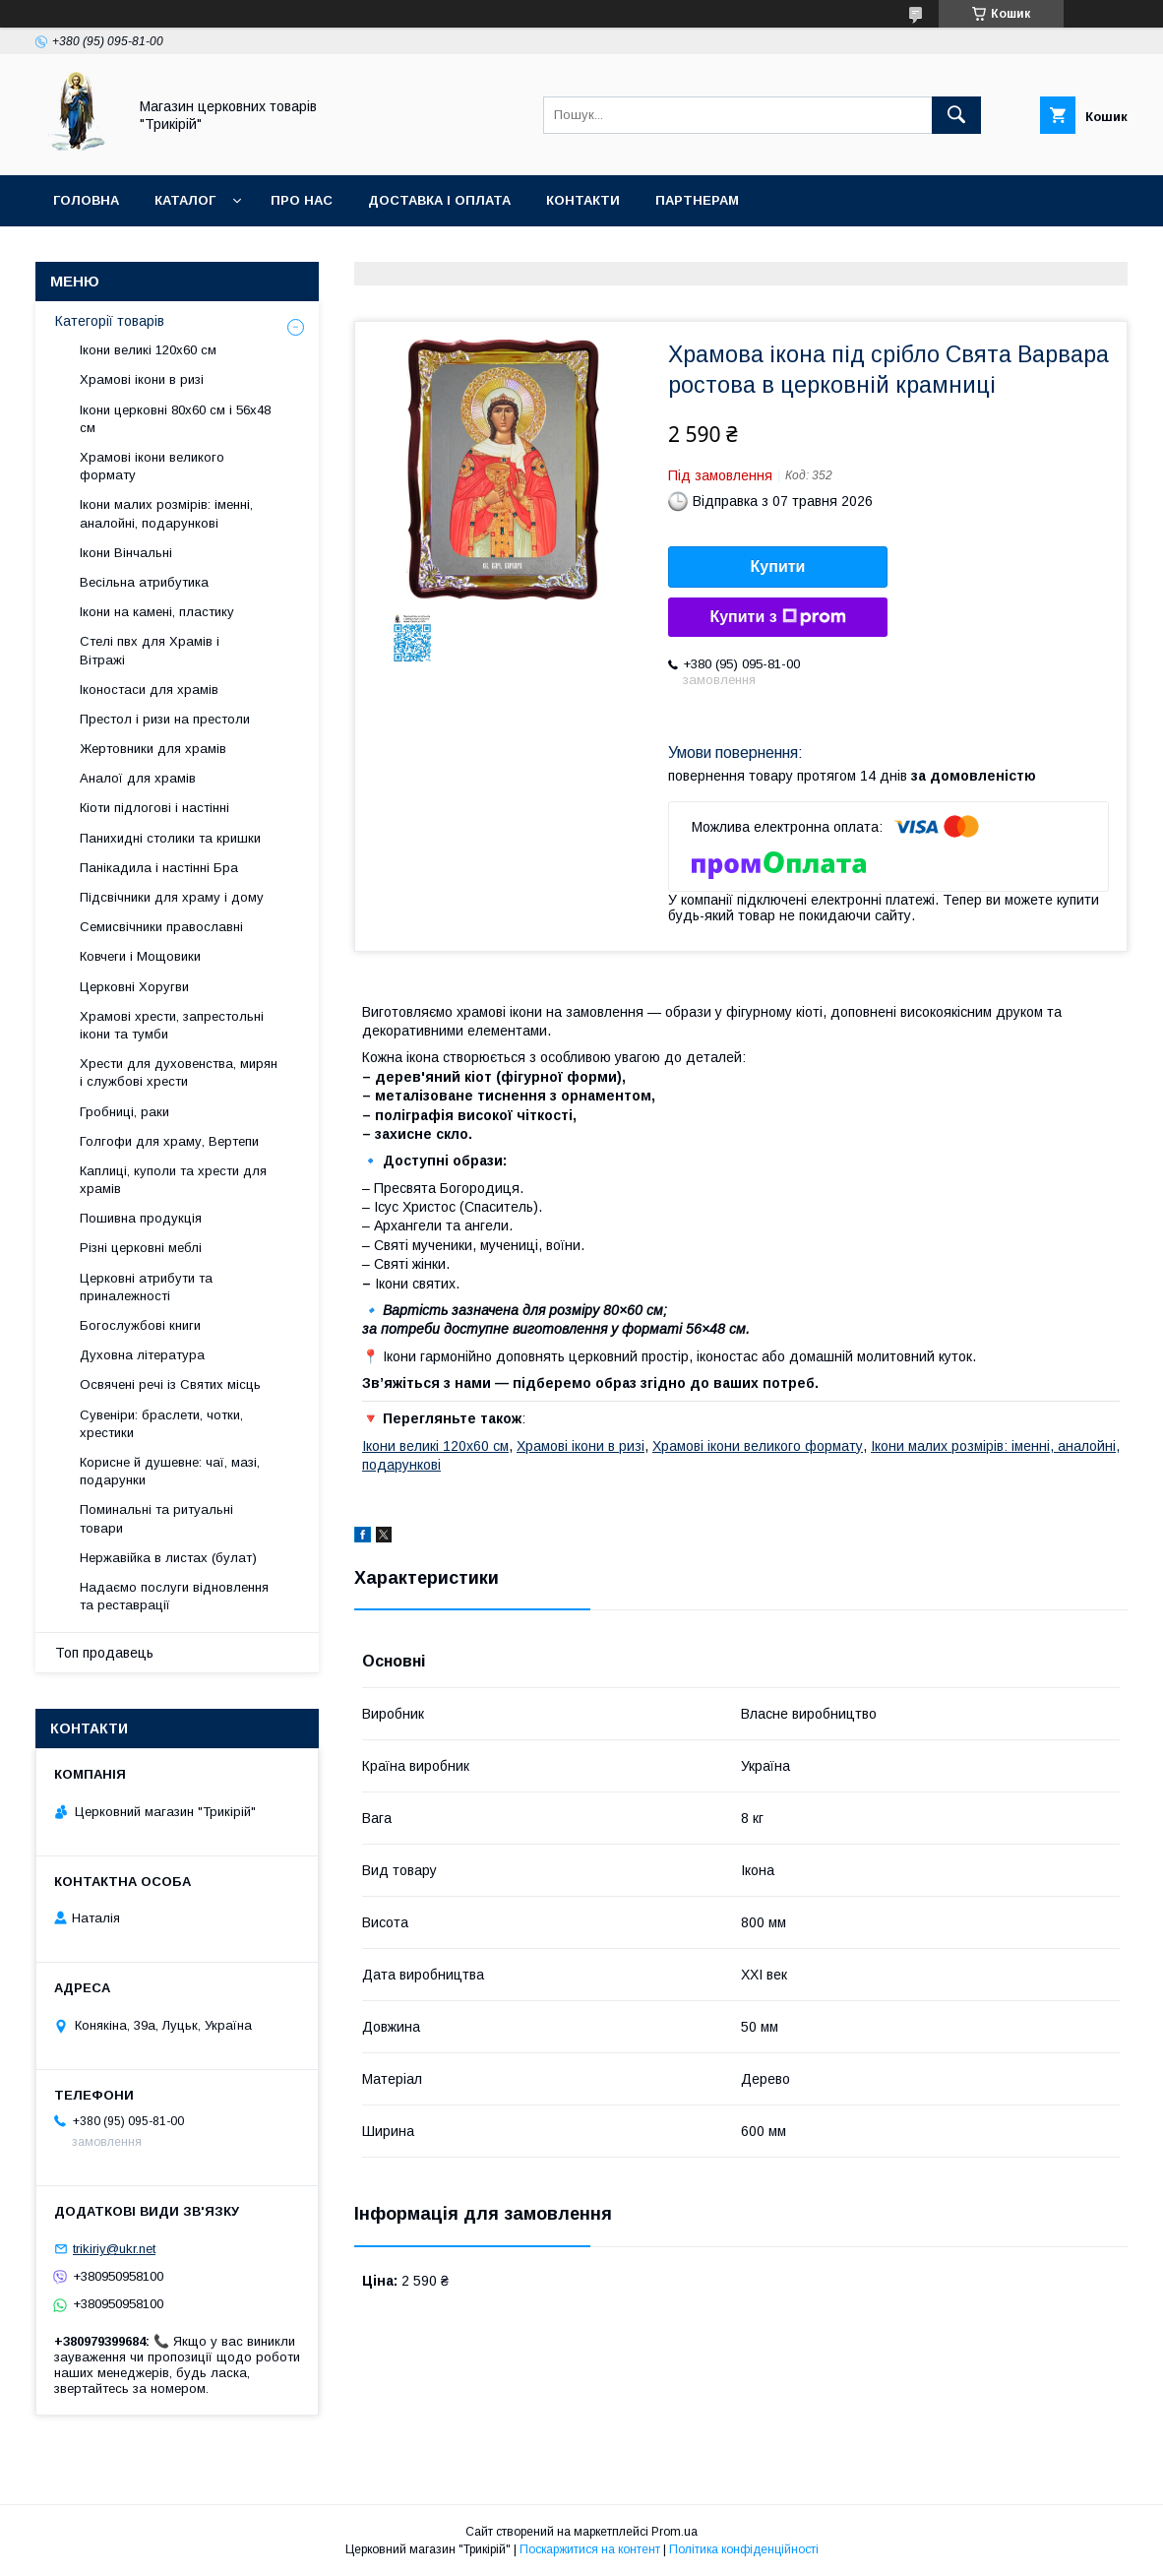 The image size is (1163, 2576). I want to click on Різні церковні меблі, so click(141, 1247).